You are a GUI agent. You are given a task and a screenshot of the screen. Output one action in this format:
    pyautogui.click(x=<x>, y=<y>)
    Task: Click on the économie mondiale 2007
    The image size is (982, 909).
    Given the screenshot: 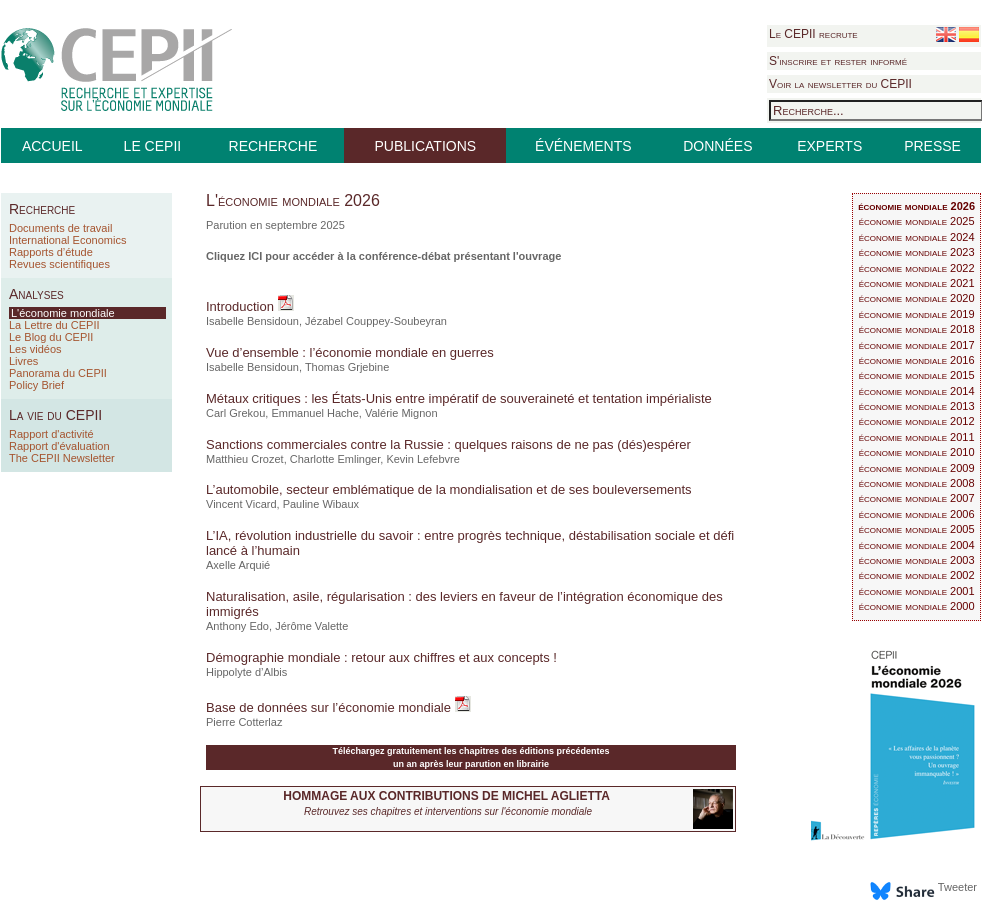 What is the action you would take?
    pyautogui.click(x=917, y=498)
    